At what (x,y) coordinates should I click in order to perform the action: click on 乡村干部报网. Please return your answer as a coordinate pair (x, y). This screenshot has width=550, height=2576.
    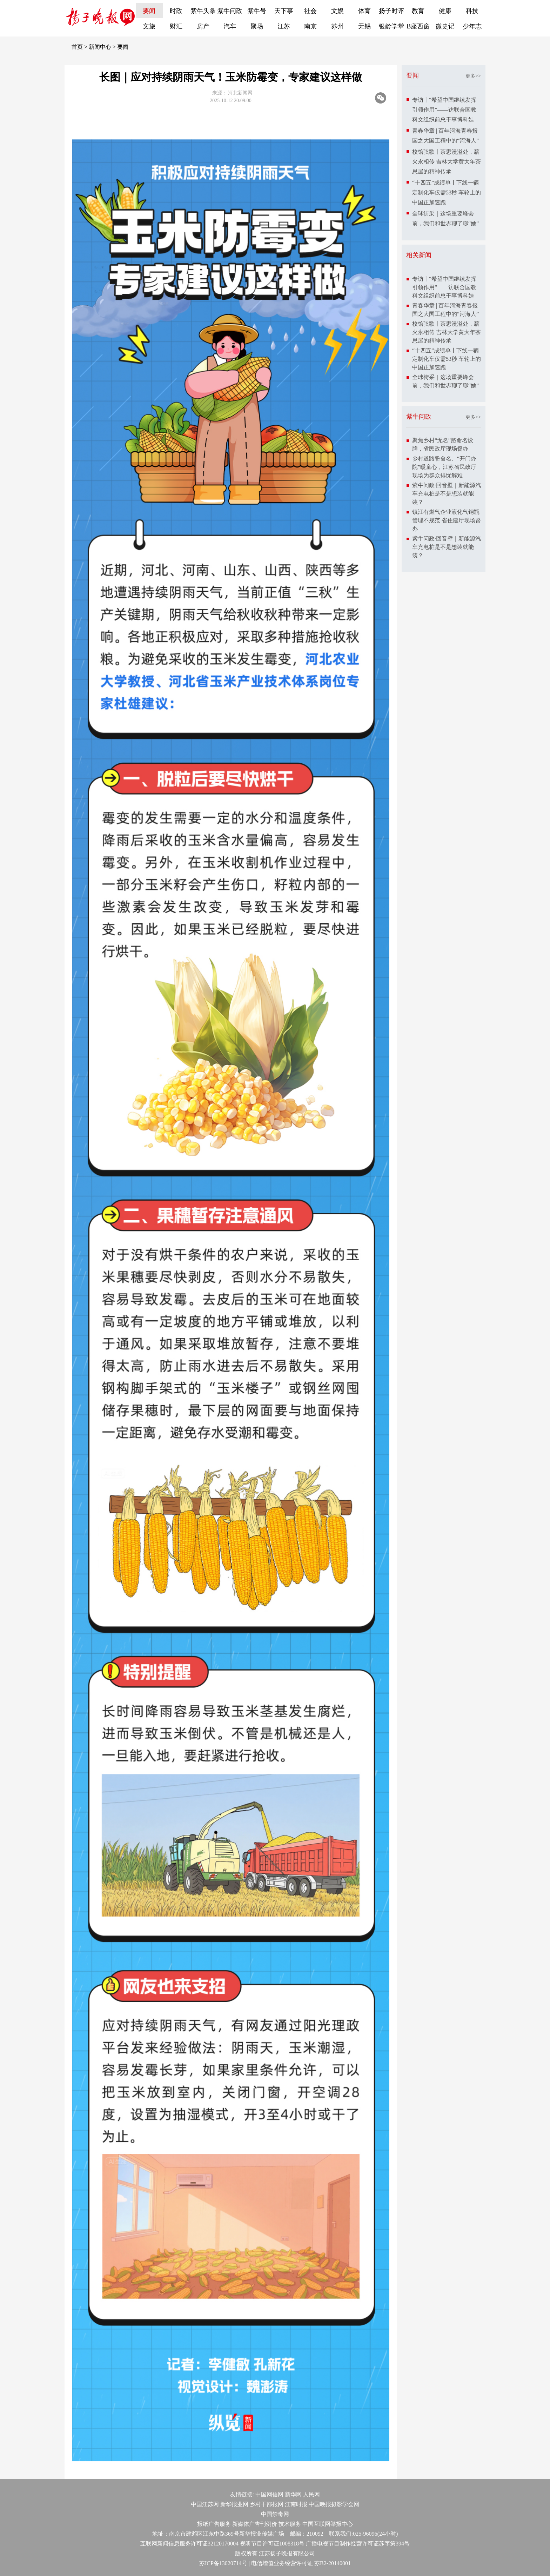
    Looking at the image, I should click on (266, 2504).